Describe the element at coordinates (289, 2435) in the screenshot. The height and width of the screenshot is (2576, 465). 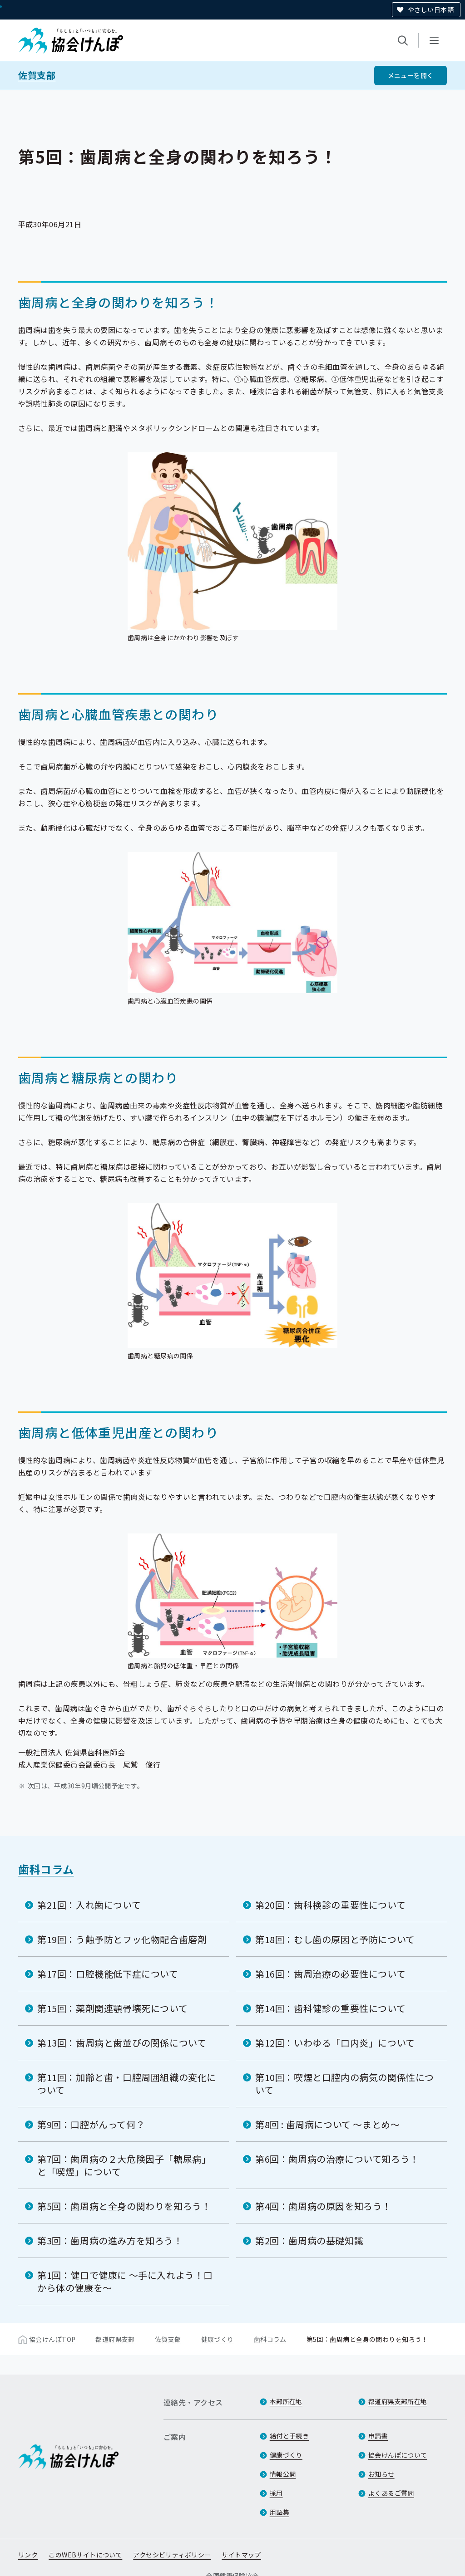
I see `給付と手続き` at that location.